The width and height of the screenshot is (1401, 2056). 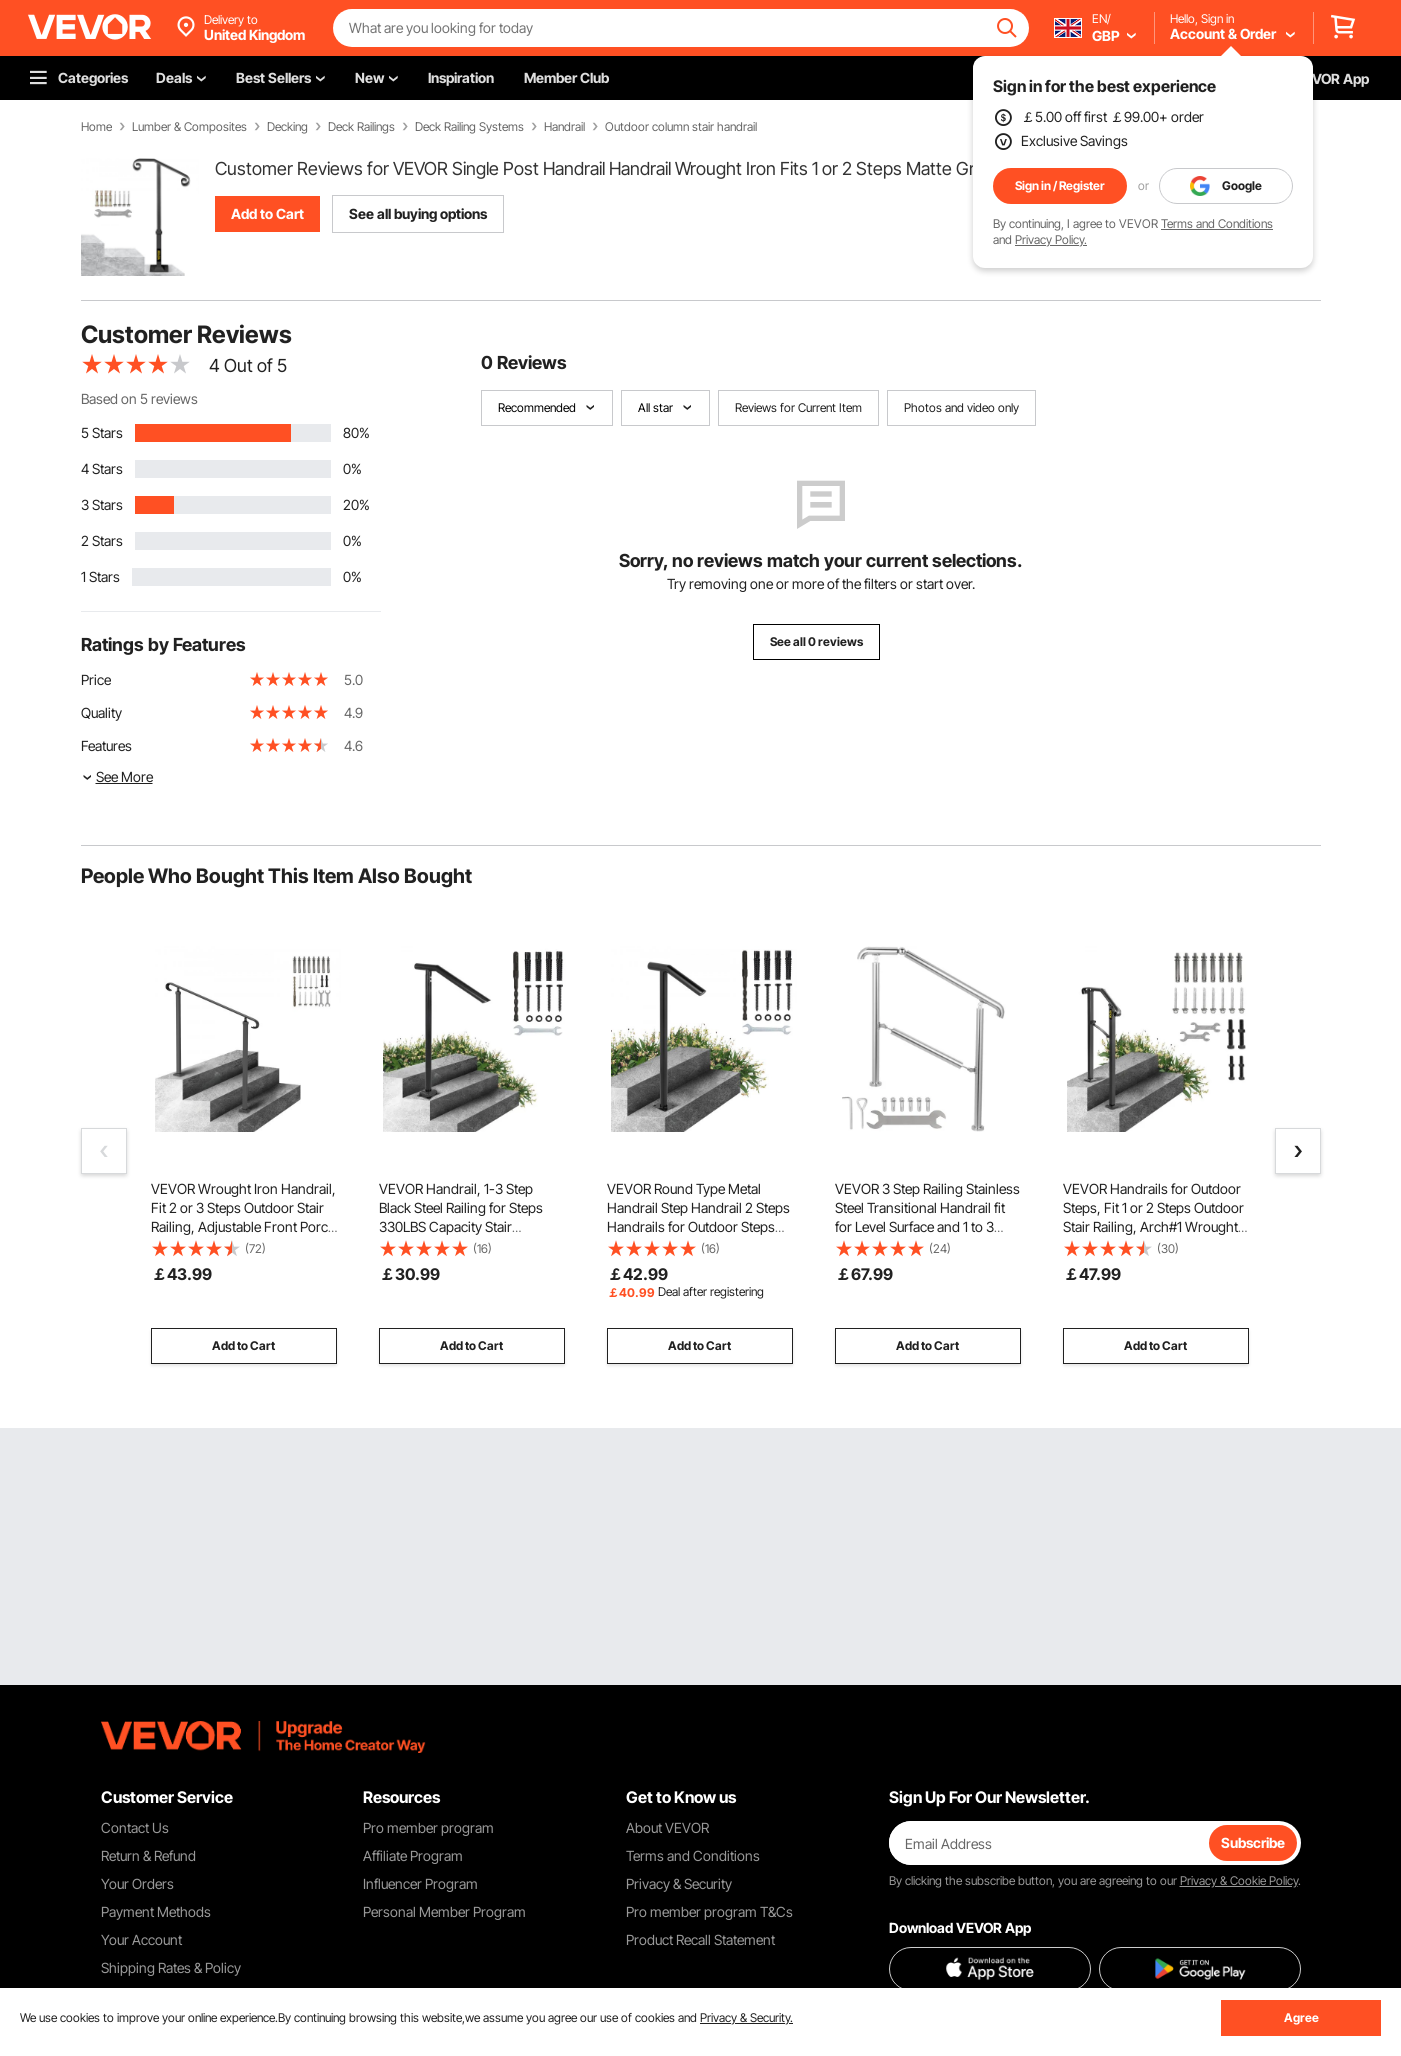 I want to click on About VEVOR, so click(x=667, y=1827).